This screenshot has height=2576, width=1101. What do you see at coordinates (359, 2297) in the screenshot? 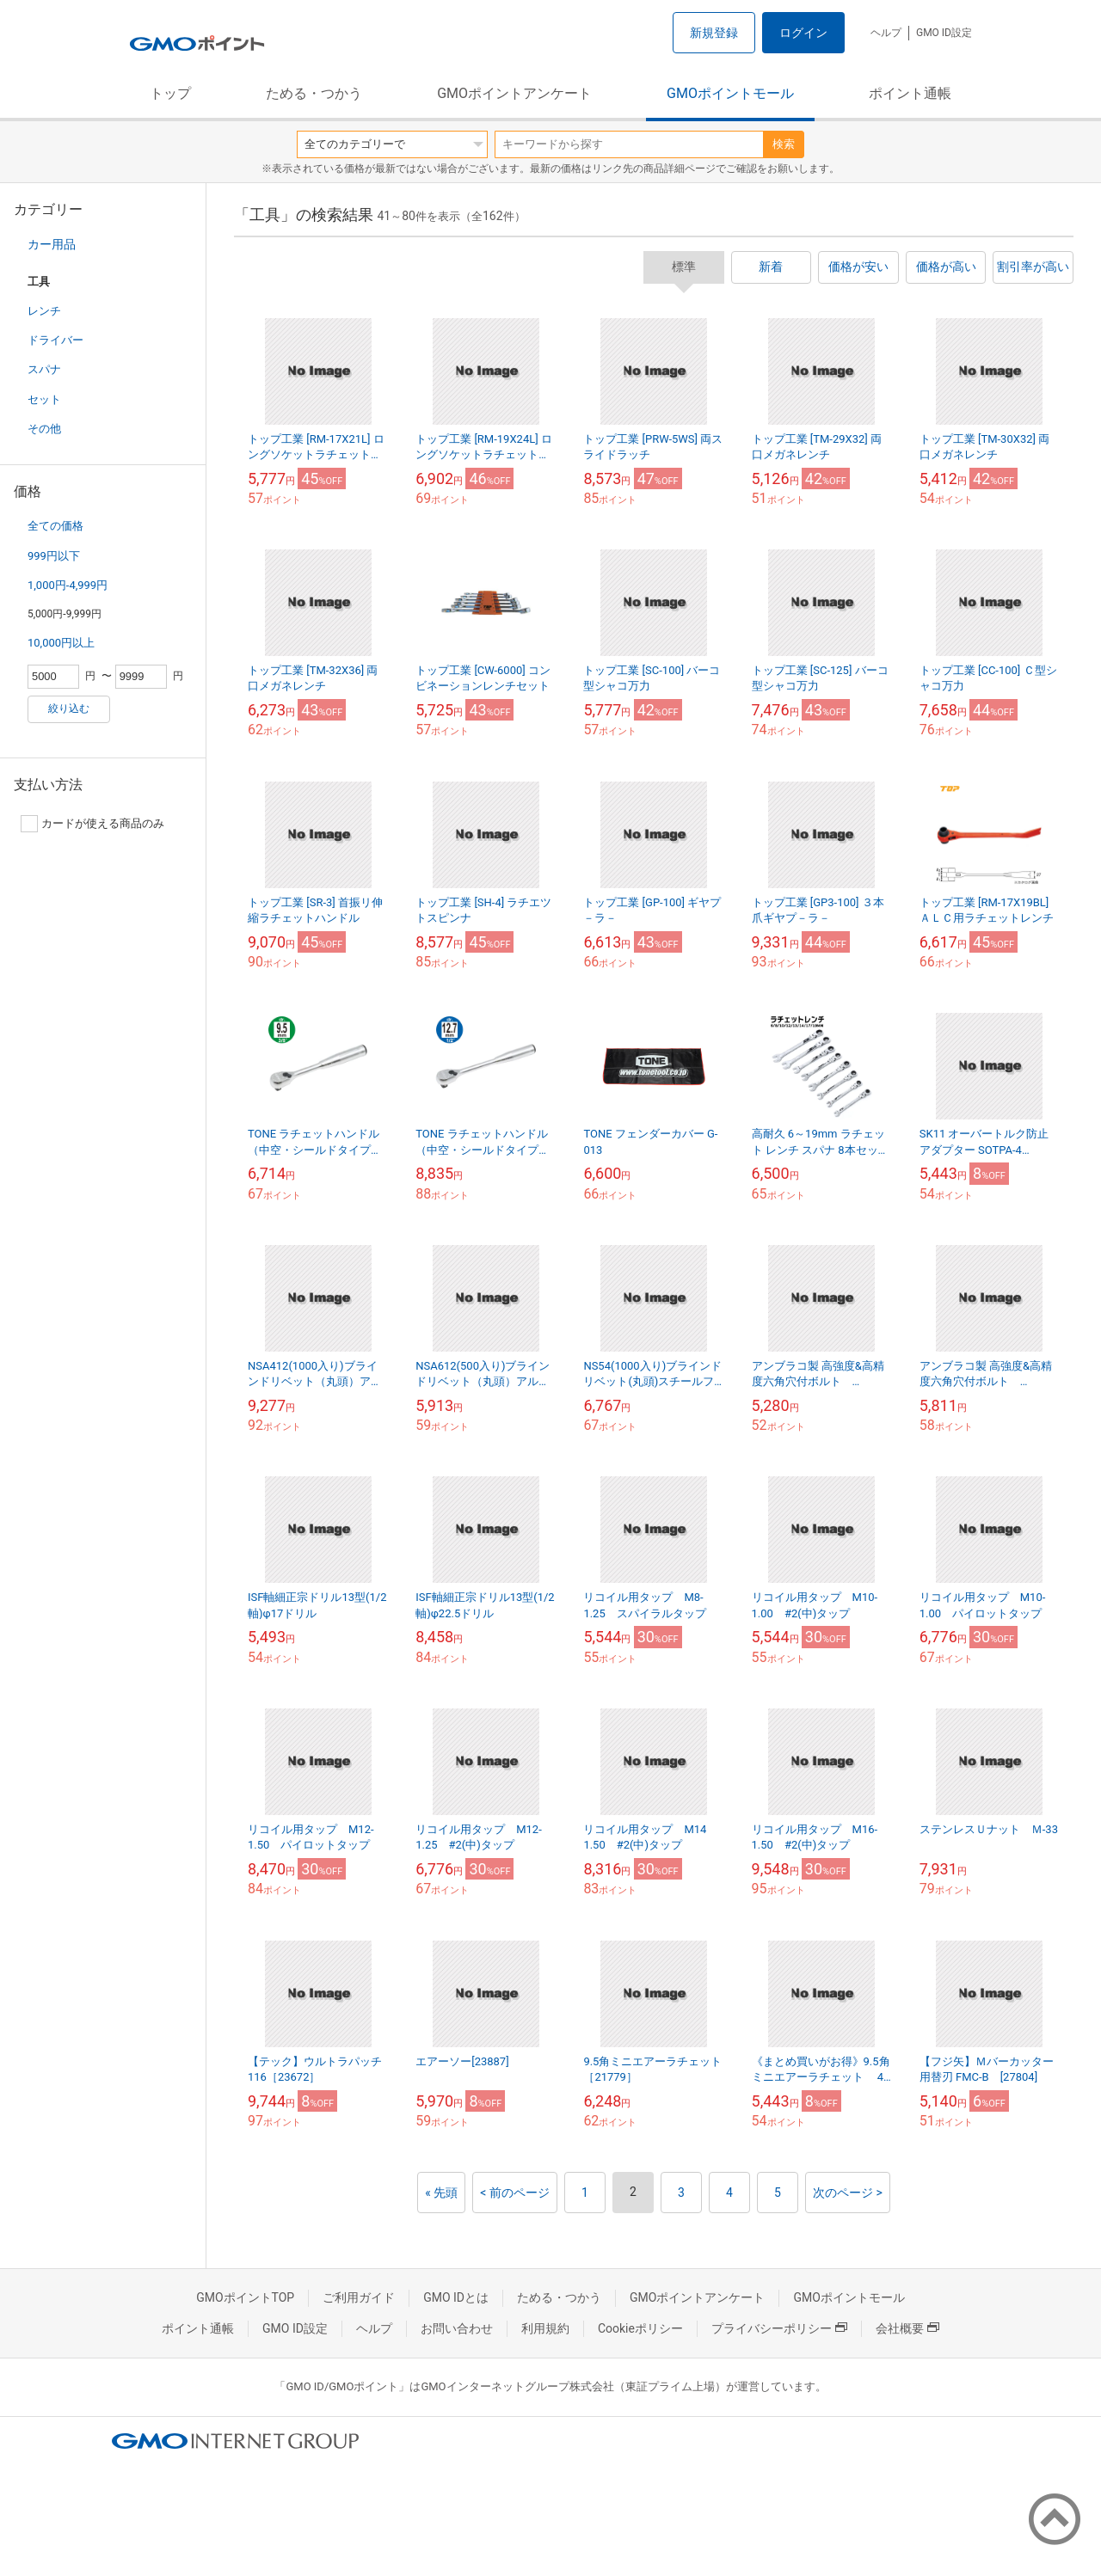
I see `ご利用ガイド` at bounding box center [359, 2297].